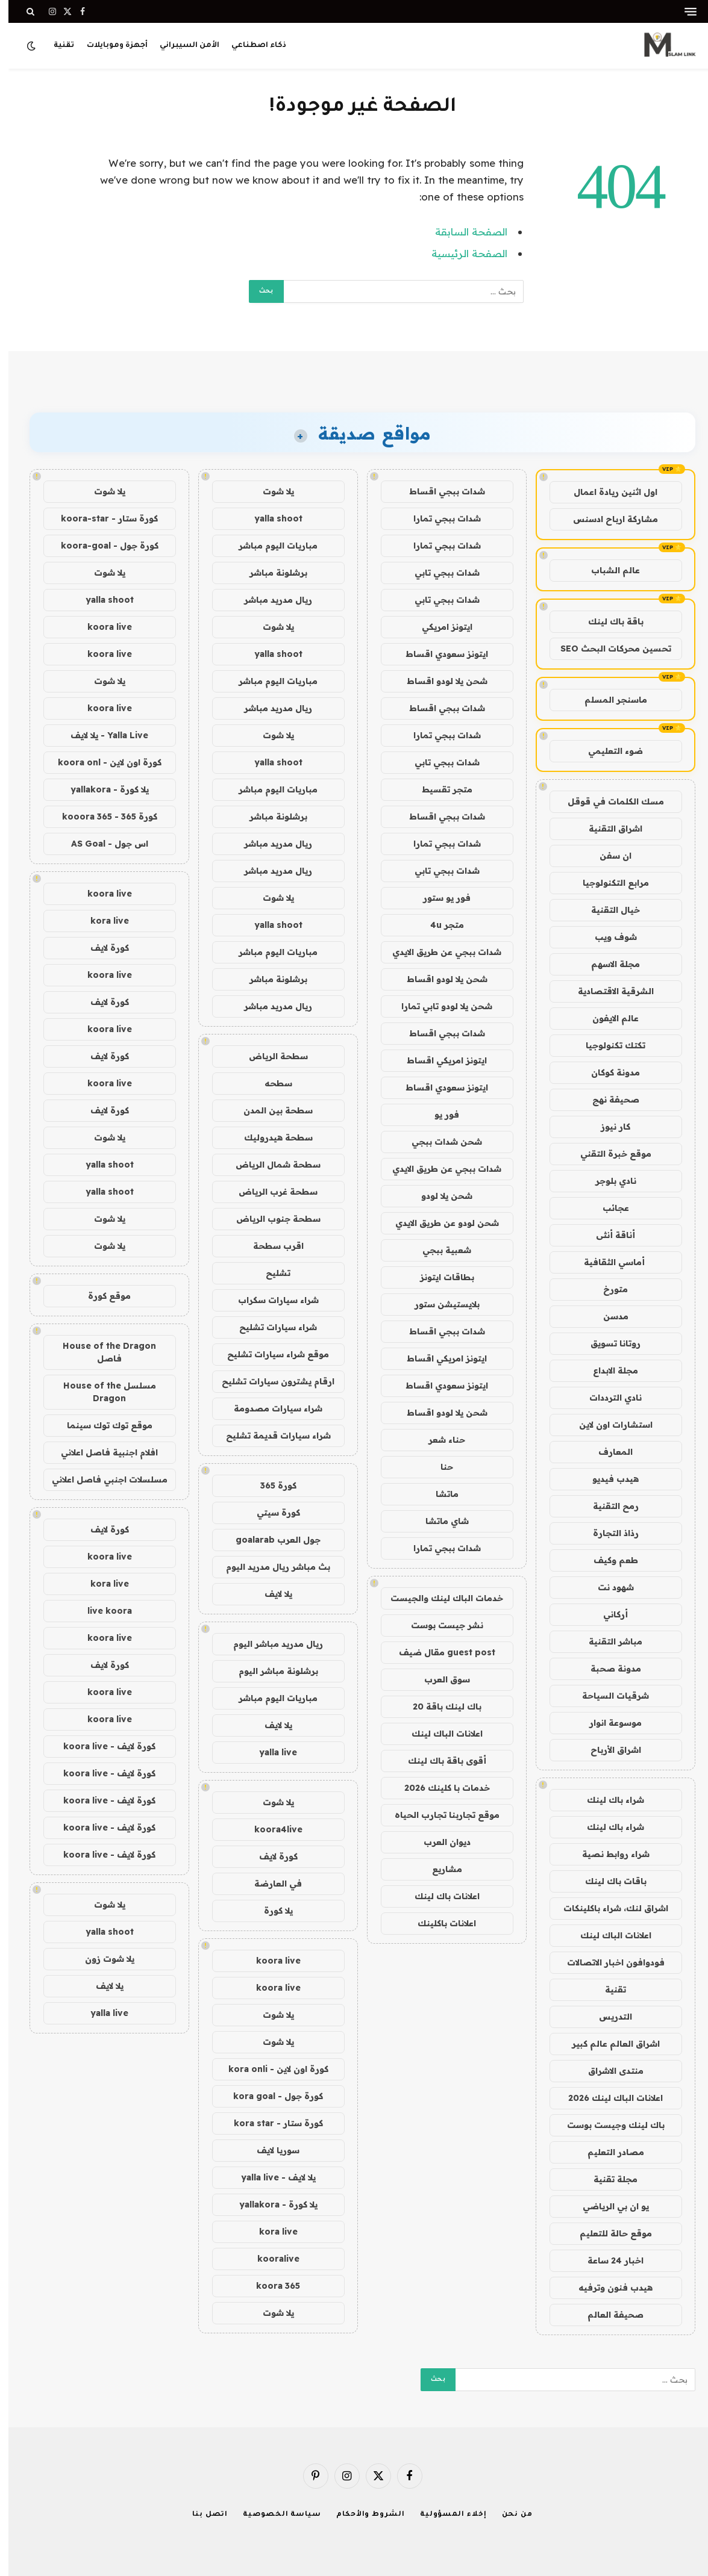  Describe the element at coordinates (101, 1392) in the screenshot. I see `مسلسل House of the Dragon` at that location.